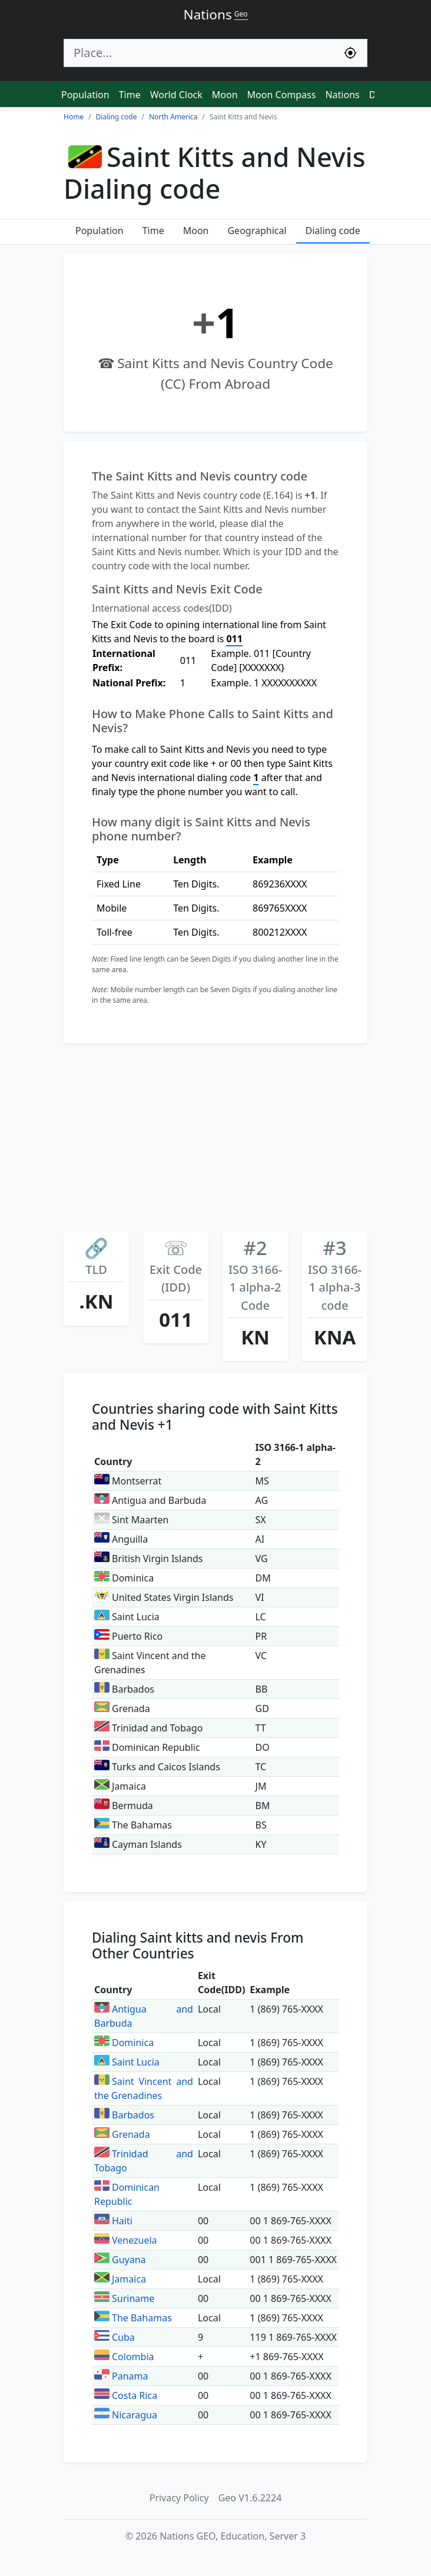 This screenshot has width=431, height=2576. Describe the element at coordinates (85, 94) in the screenshot. I see `Population` at that location.